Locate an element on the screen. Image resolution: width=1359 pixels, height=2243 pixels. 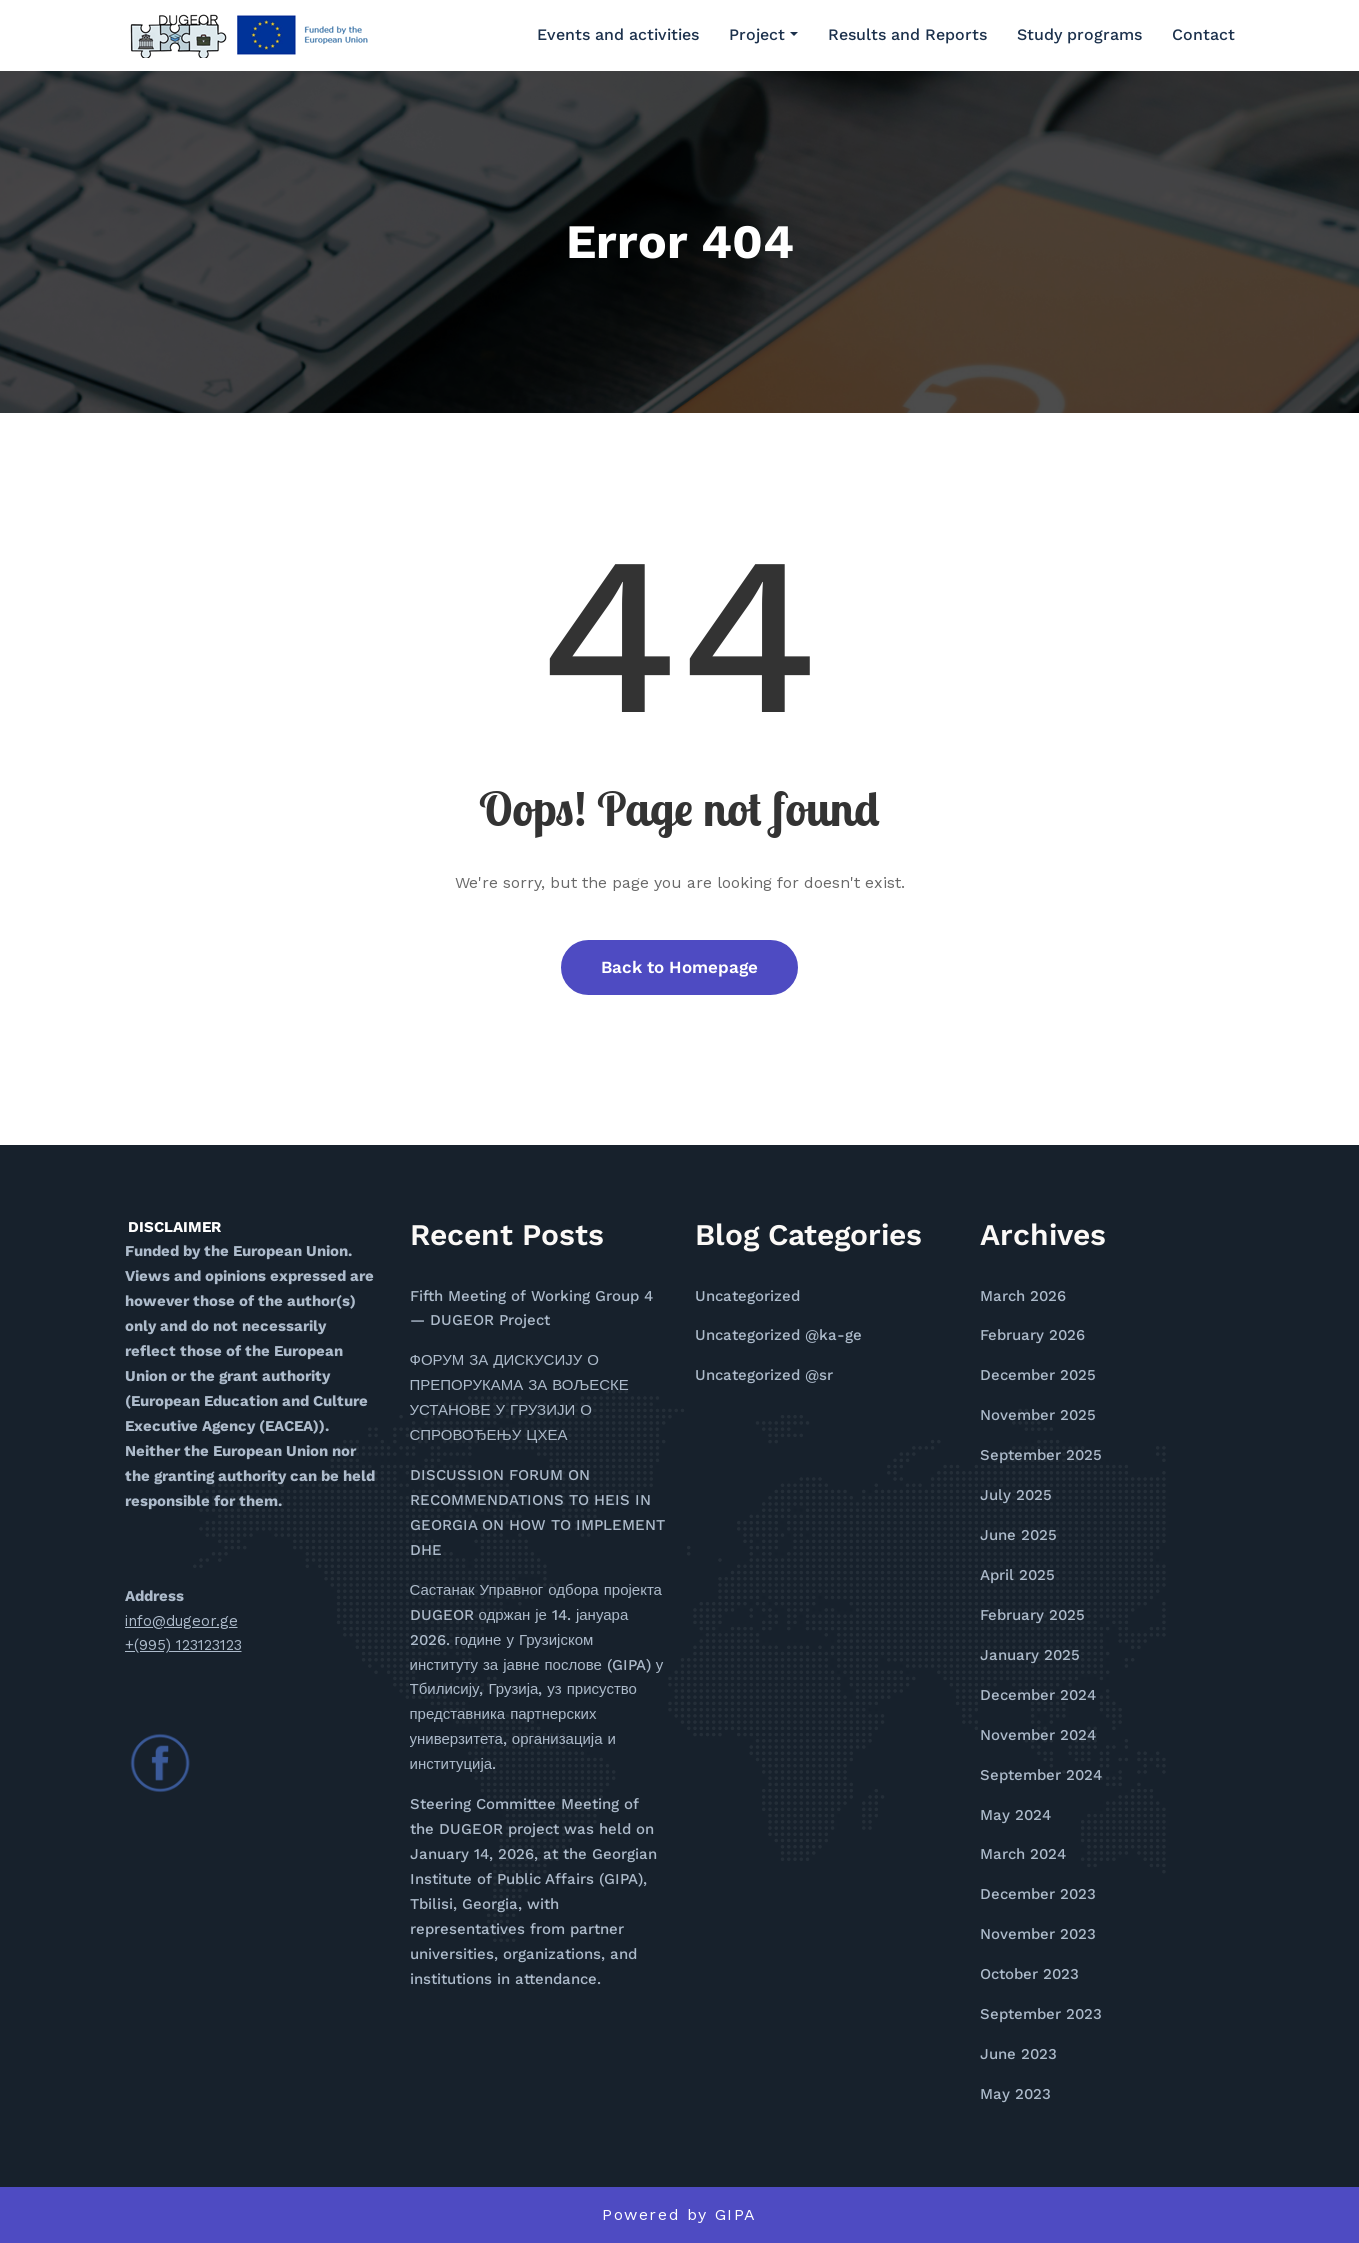
May 2024 is located at coordinates (1015, 1815).